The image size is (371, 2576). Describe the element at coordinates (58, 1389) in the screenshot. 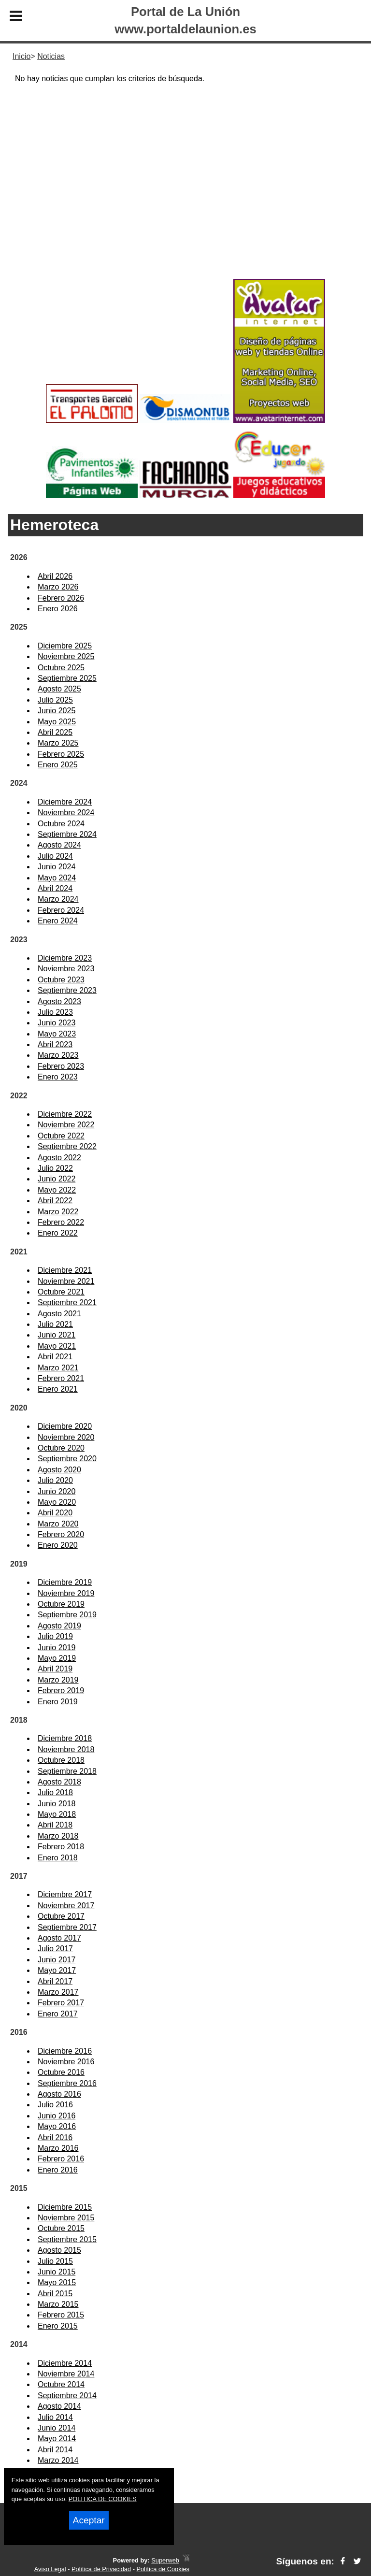

I see `Enero 2021` at that location.